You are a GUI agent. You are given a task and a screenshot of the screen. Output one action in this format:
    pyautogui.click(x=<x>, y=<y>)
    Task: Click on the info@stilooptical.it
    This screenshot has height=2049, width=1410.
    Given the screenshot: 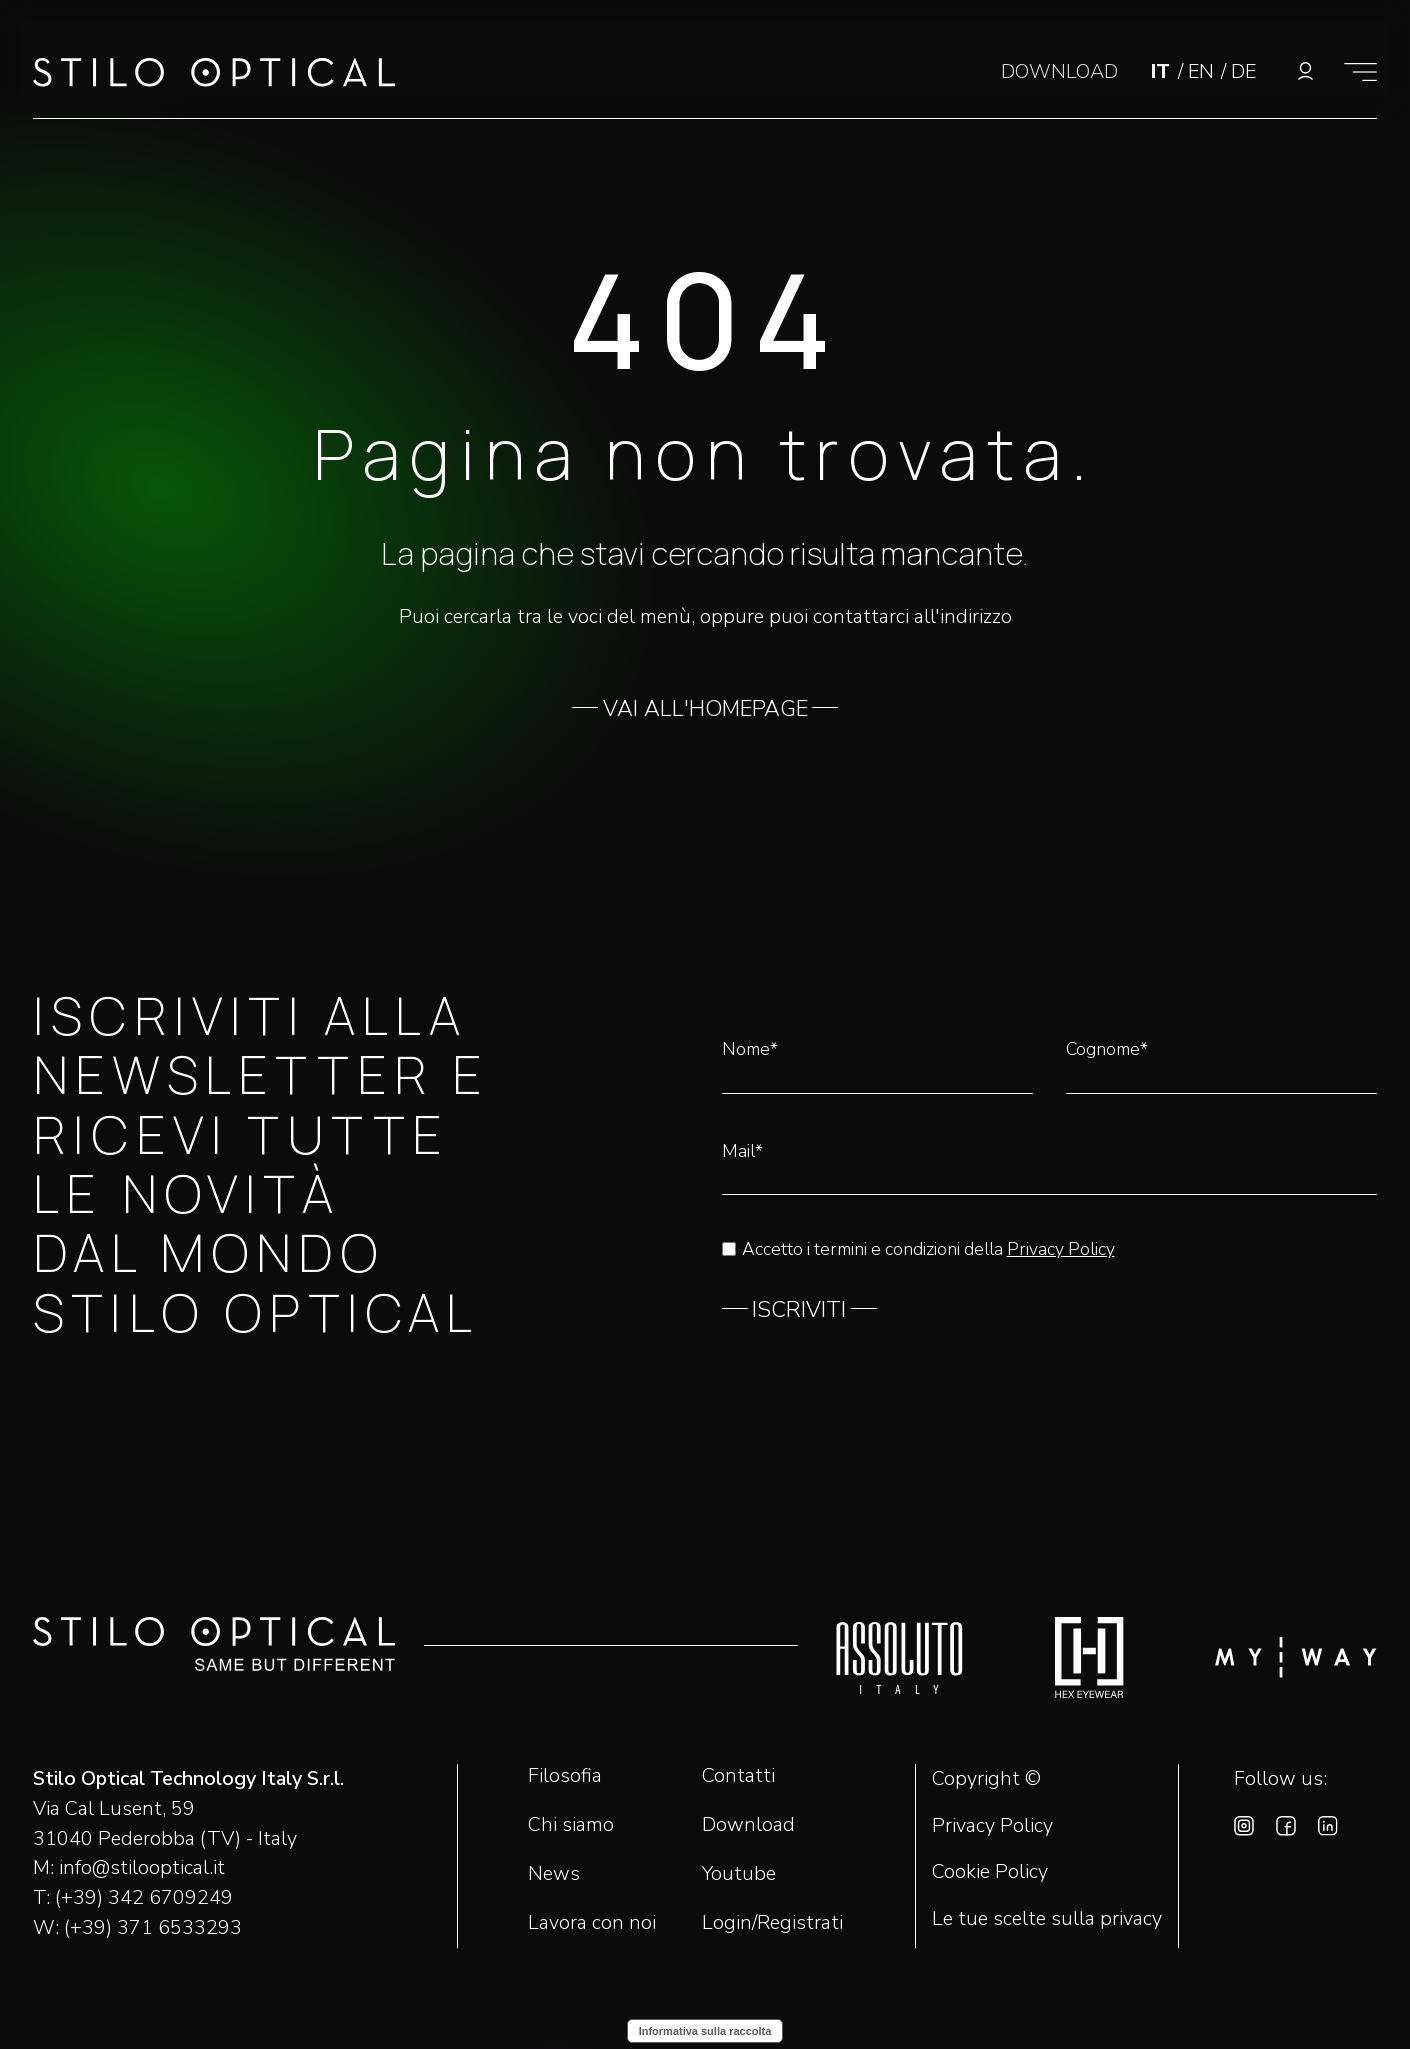 What is the action you would take?
    pyautogui.click(x=142, y=1867)
    